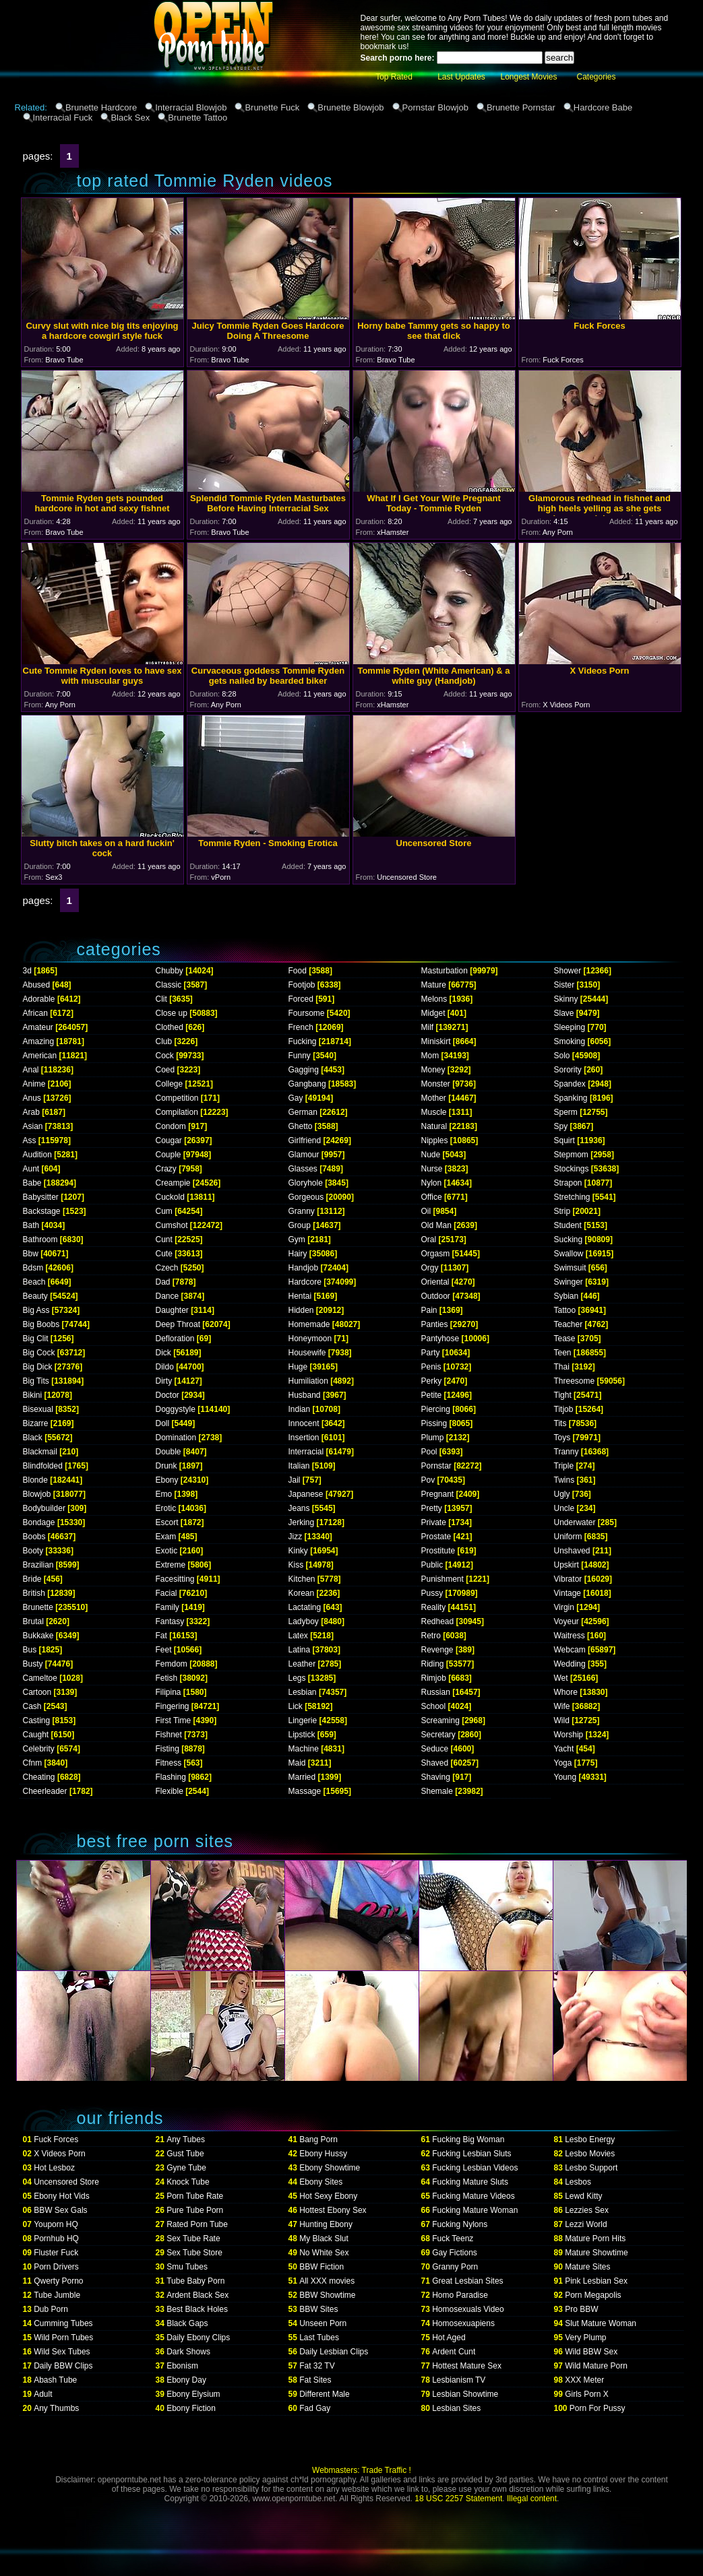  What do you see at coordinates (308, 1381) in the screenshot?
I see `Humiliation` at bounding box center [308, 1381].